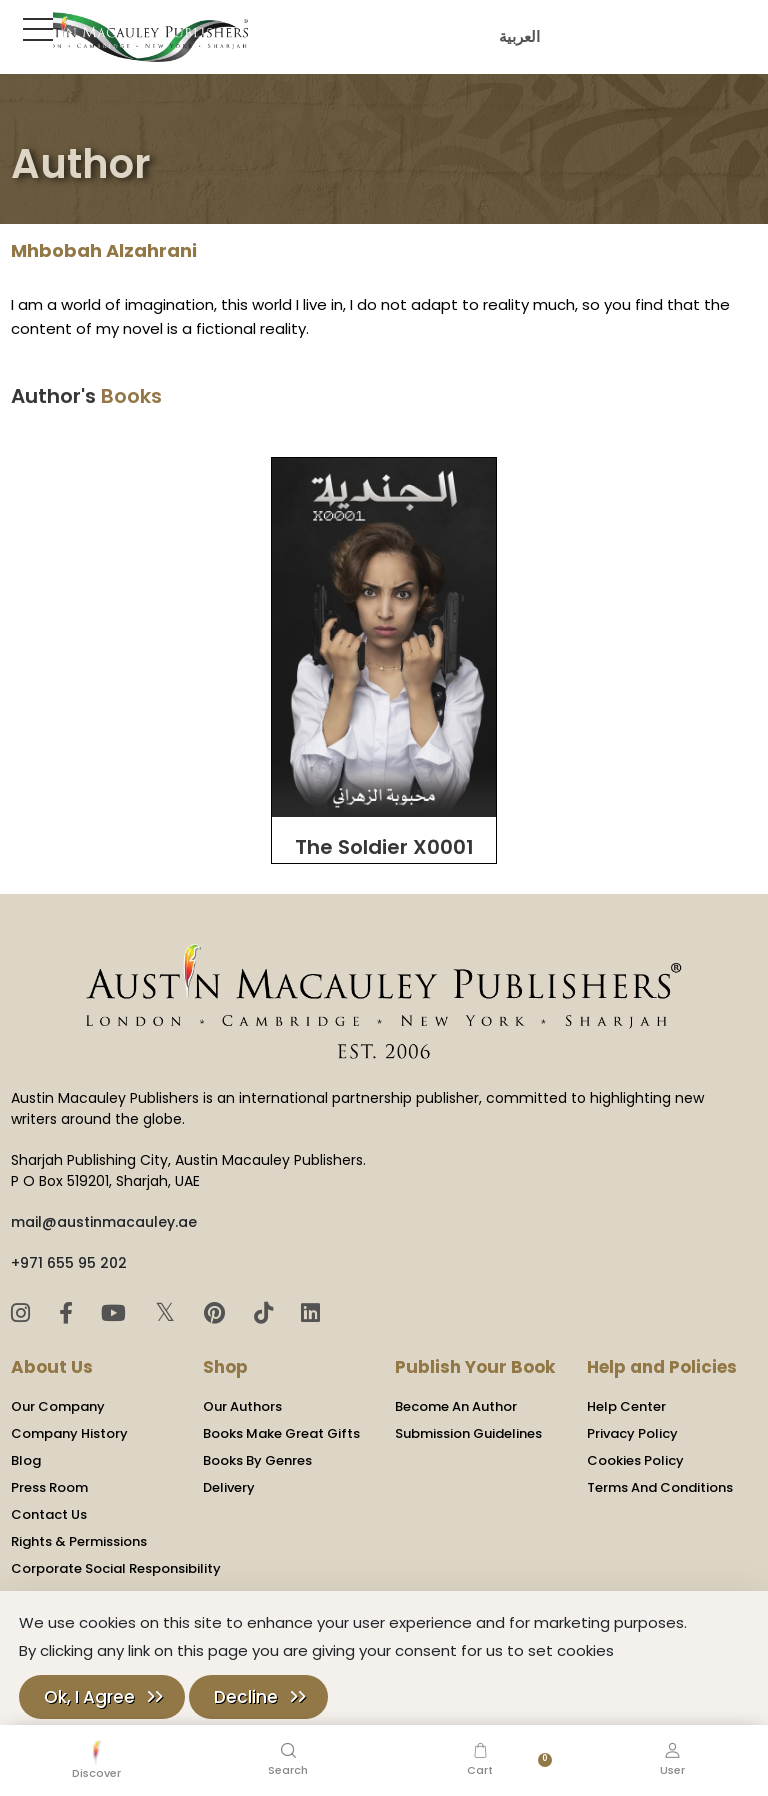 The height and width of the screenshot is (1796, 768). What do you see at coordinates (23, 1313) in the screenshot?
I see `[Instagram]` at bounding box center [23, 1313].